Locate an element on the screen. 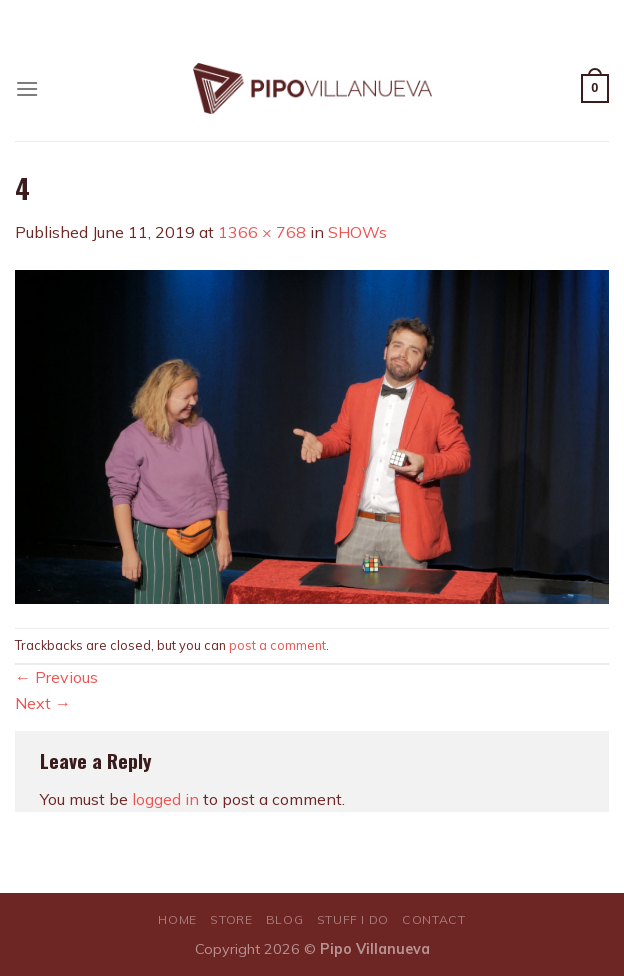 The image size is (624, 976). 1366 × 768 is located at coordinates (262, 232).